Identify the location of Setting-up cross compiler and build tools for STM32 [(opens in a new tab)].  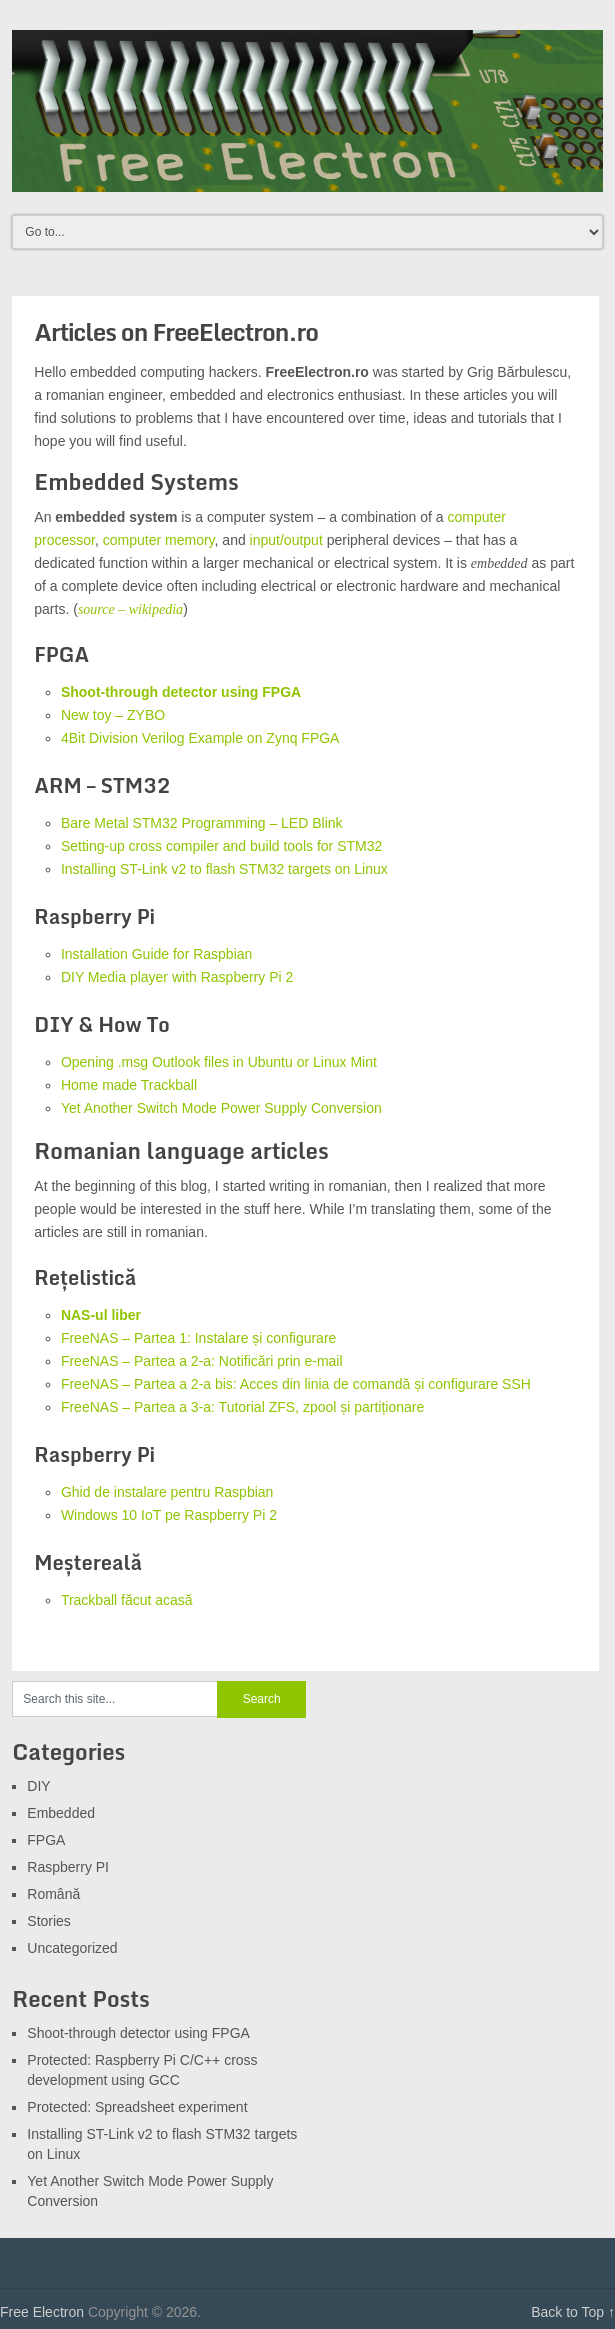
(221, 846).